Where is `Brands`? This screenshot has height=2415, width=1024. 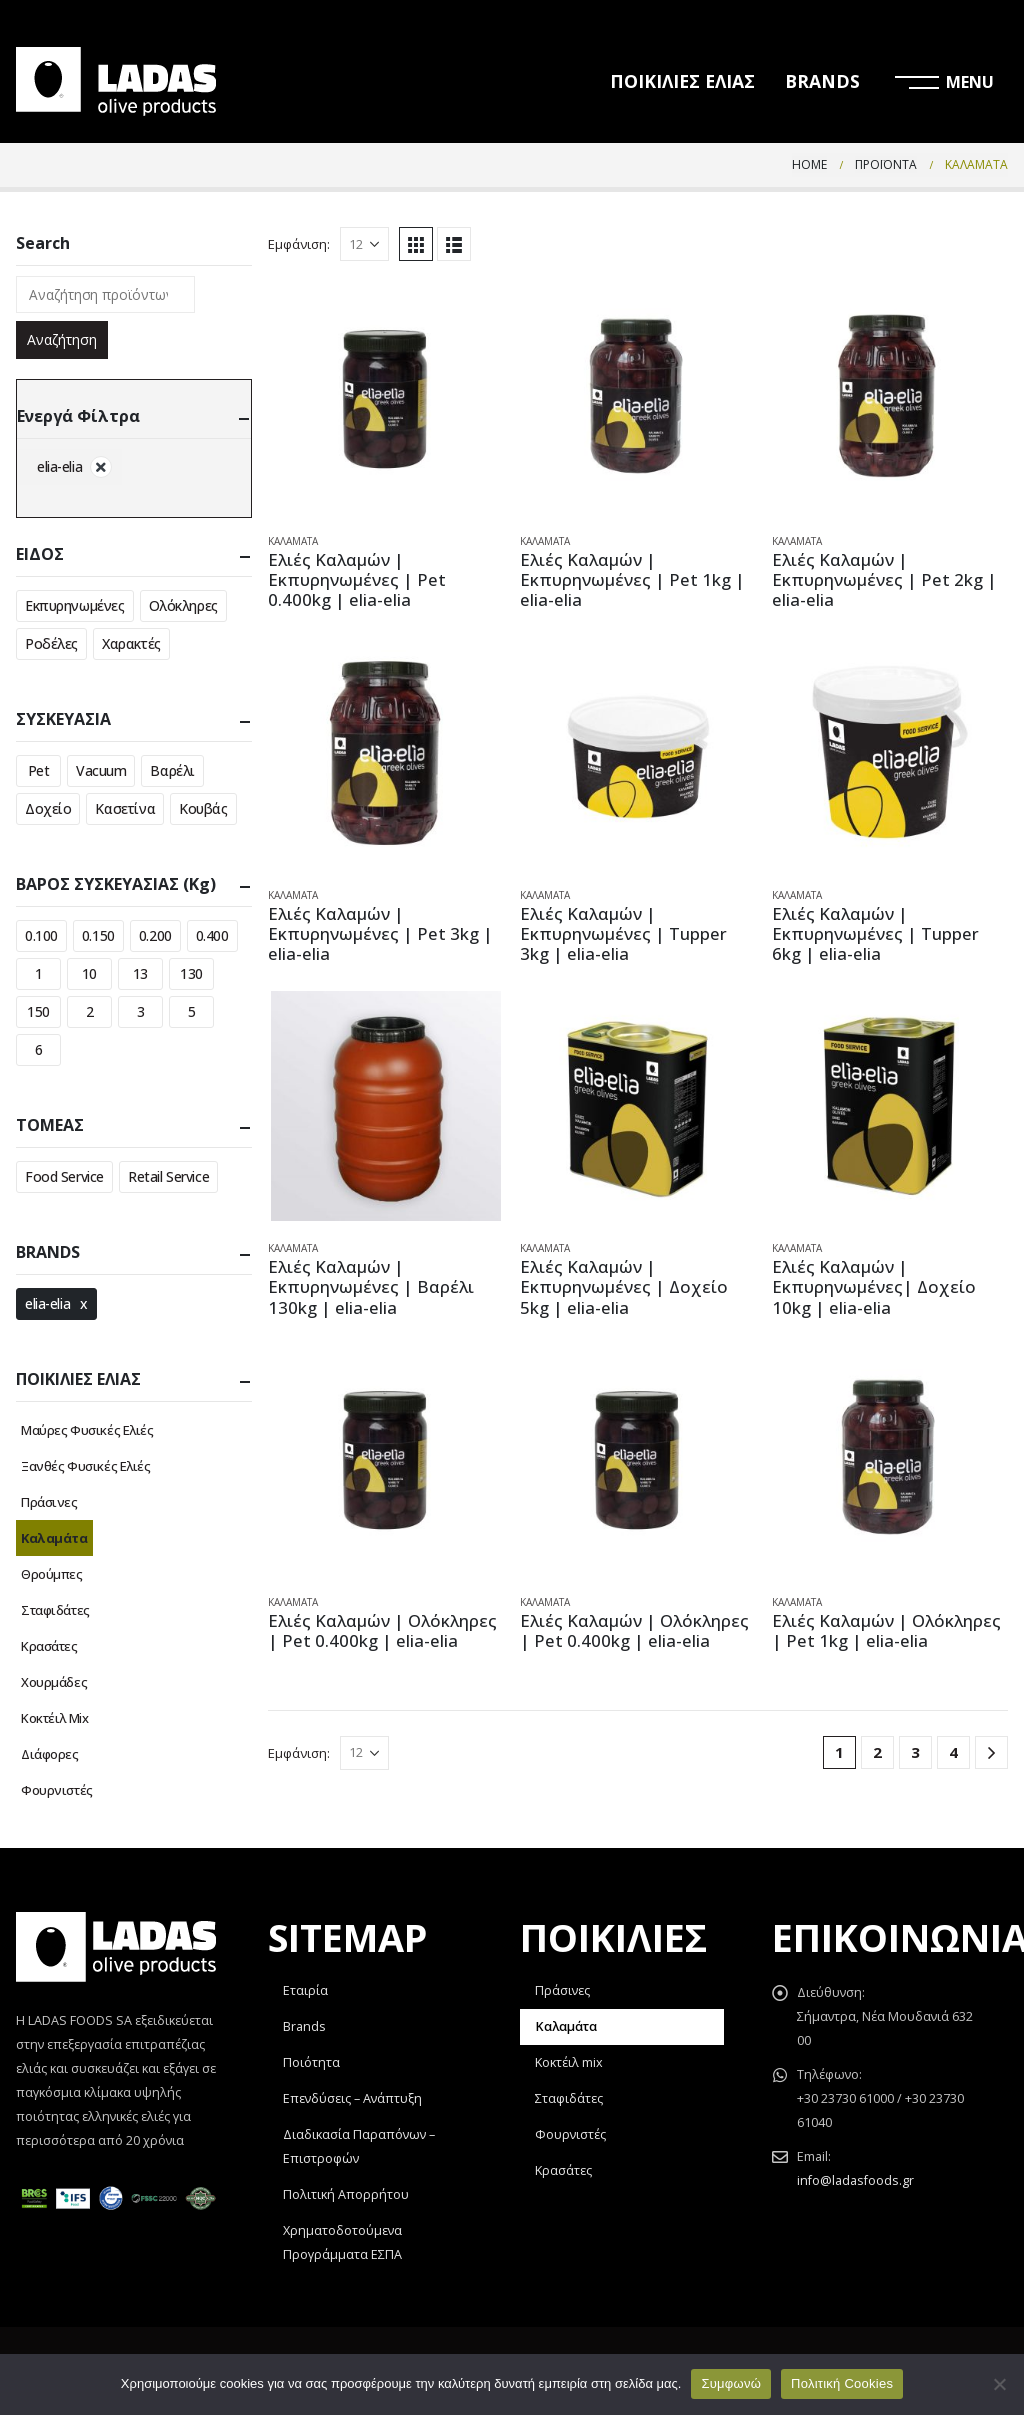 Brands is located at coordinates (304, 2026).